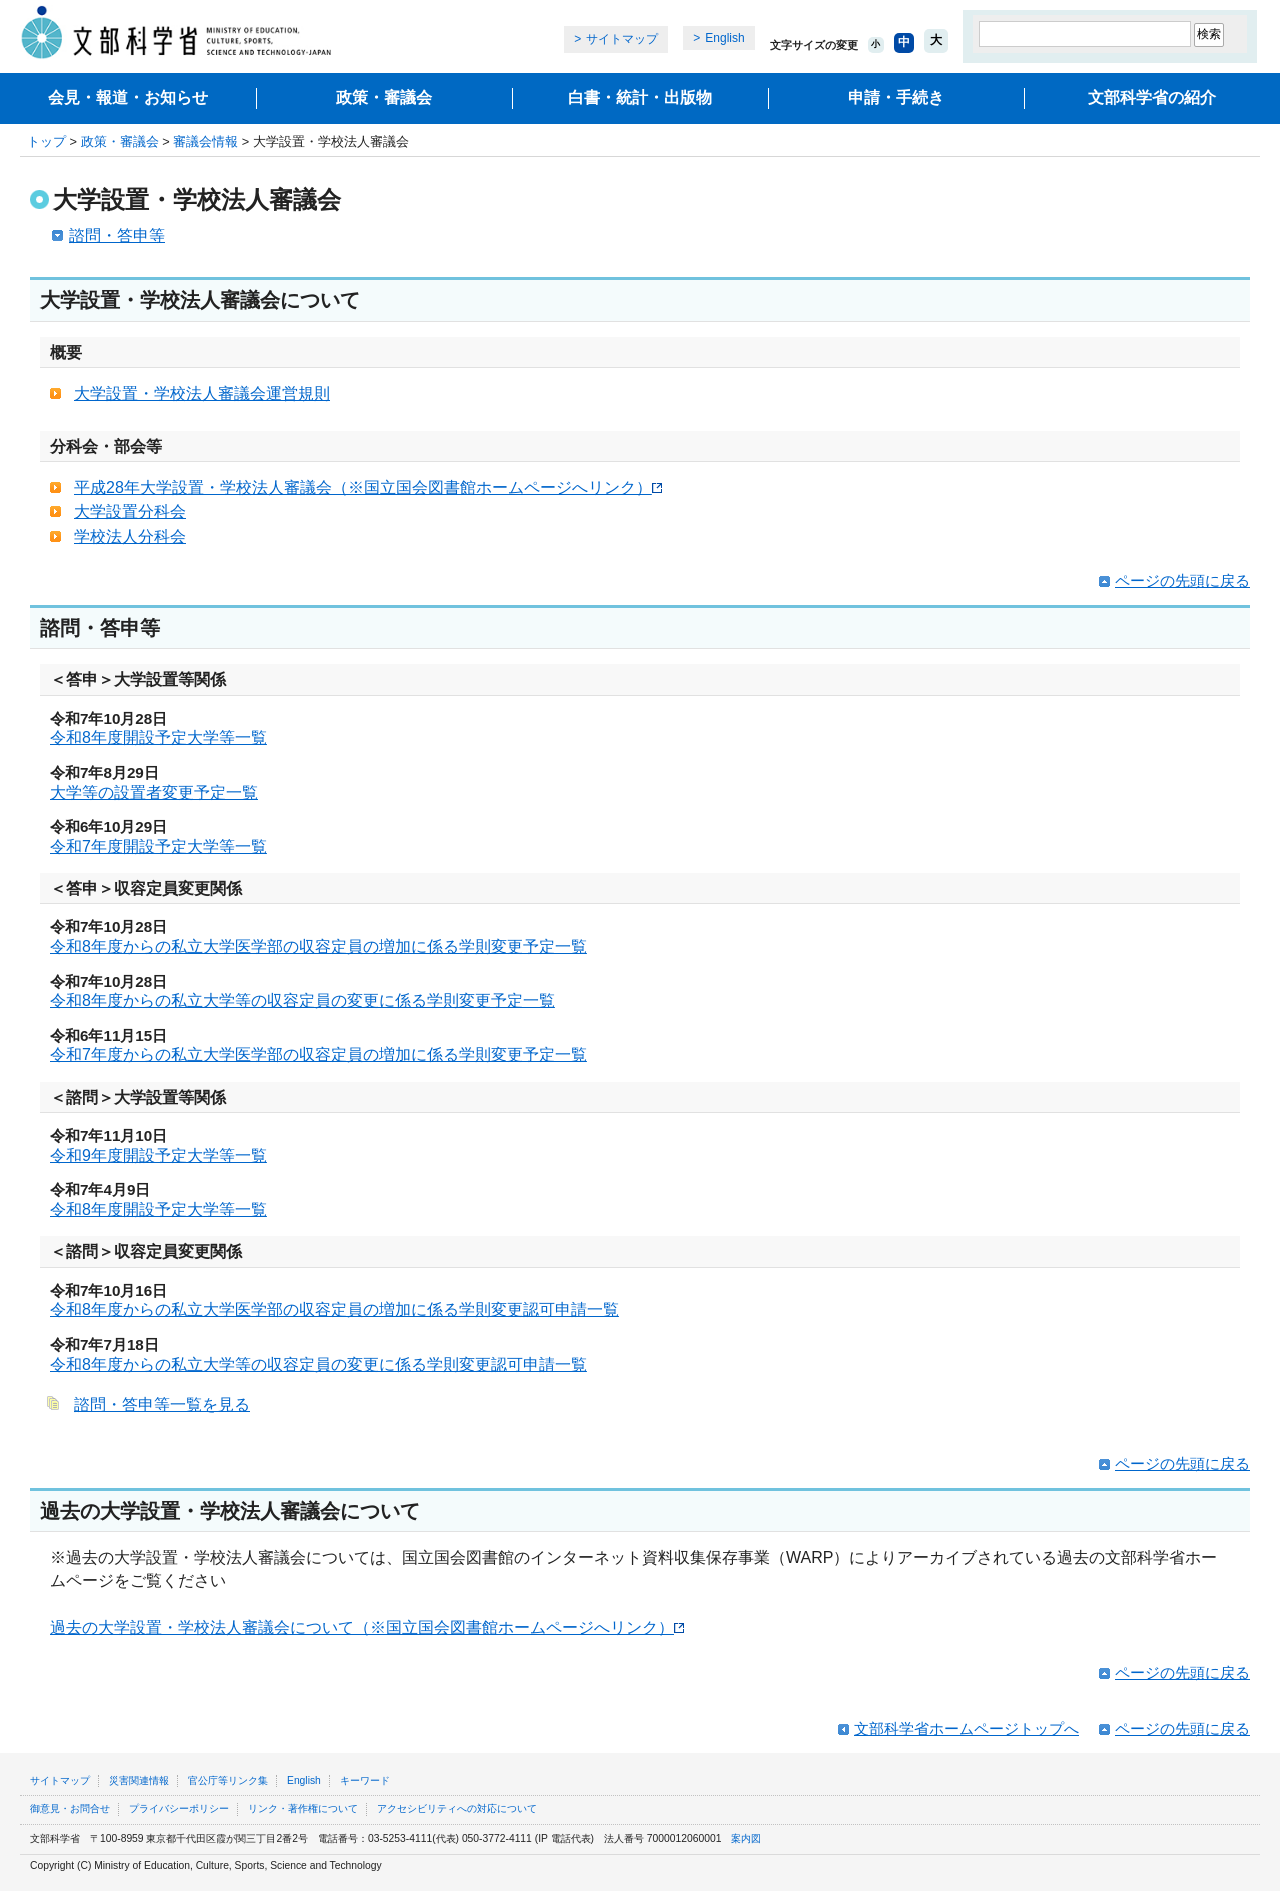 The width and height of the screenshot is (1280, 1891). What do you see at coordinates (128, 97) in the screenshot?
I see `会見・報道・お知らせ` at bounding box center [128, 97].